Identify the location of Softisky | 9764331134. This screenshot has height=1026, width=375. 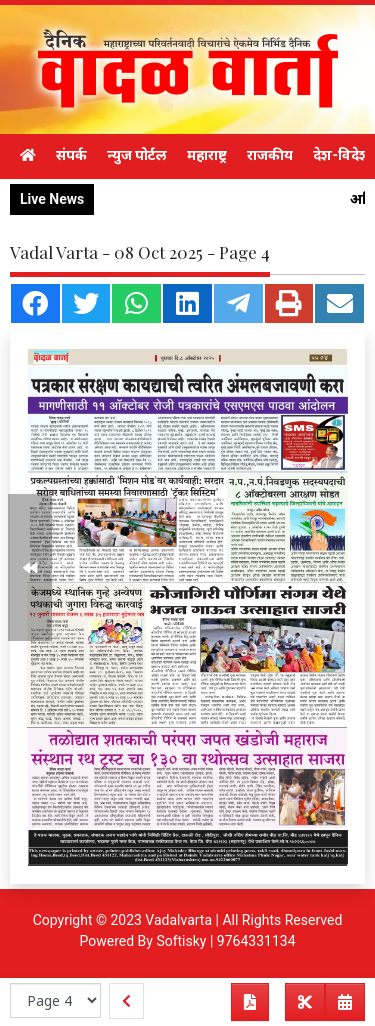
(225, 941).